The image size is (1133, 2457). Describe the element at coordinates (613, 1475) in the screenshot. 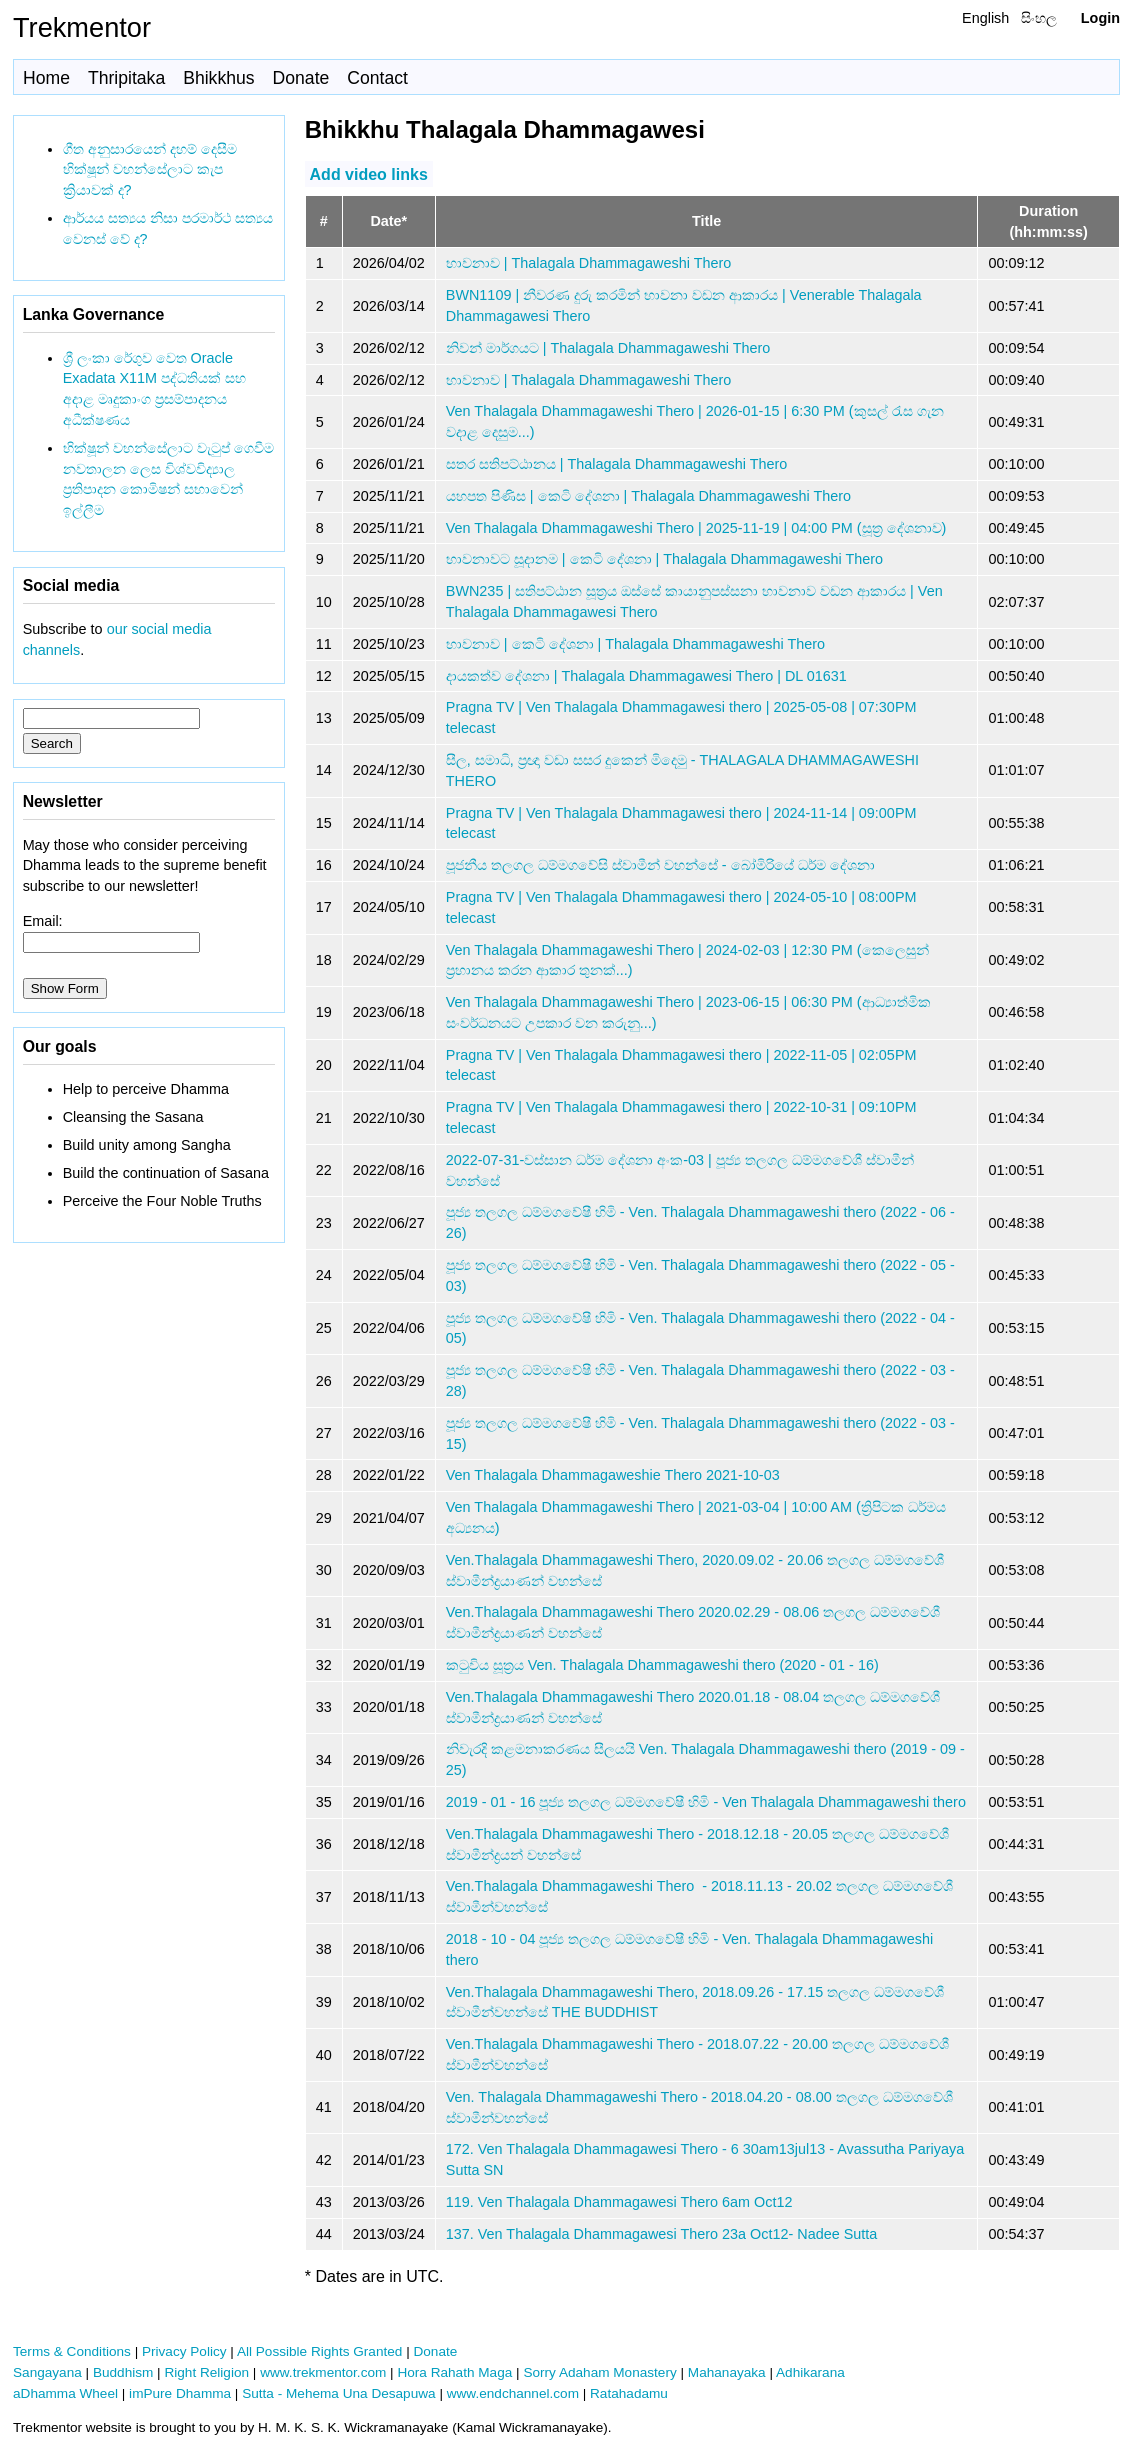

I see `Ven Thalagala Dhammagaweshie Thero 2021-10-03` at that location.